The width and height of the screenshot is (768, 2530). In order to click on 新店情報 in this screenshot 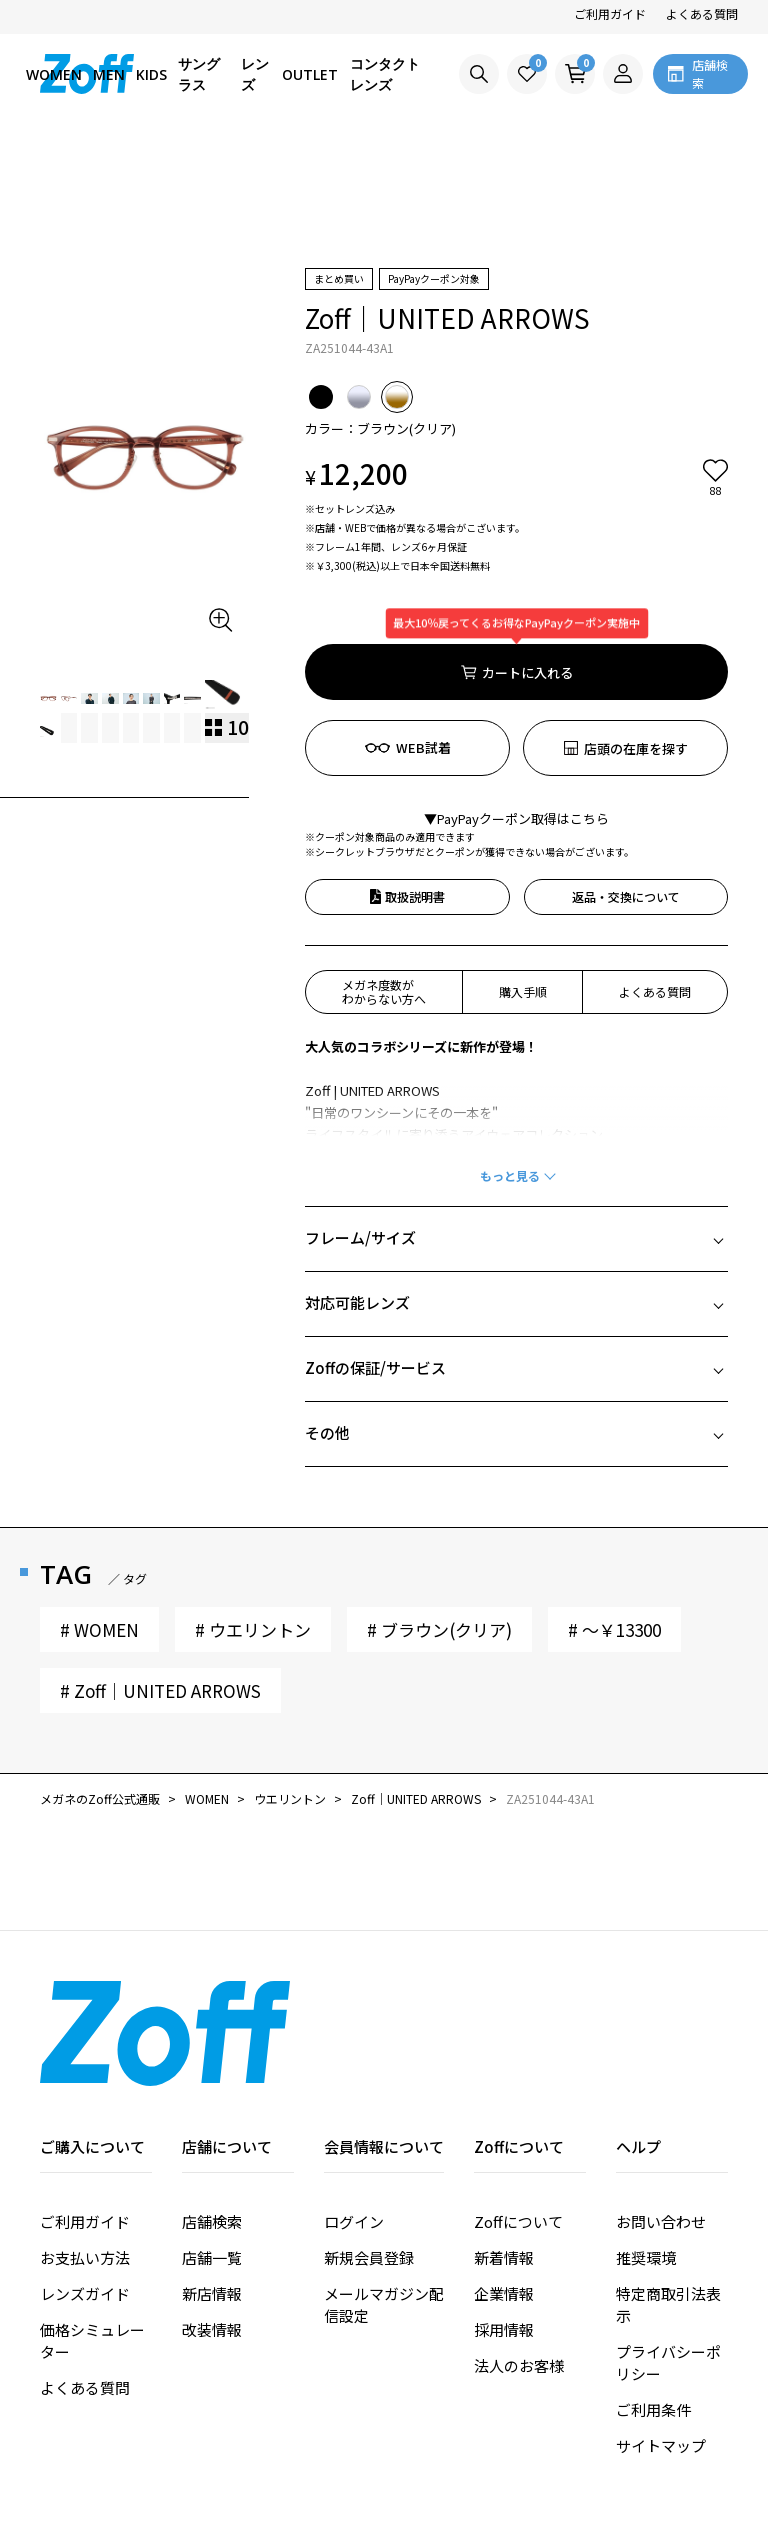, I will do `click(212, 2179)`.